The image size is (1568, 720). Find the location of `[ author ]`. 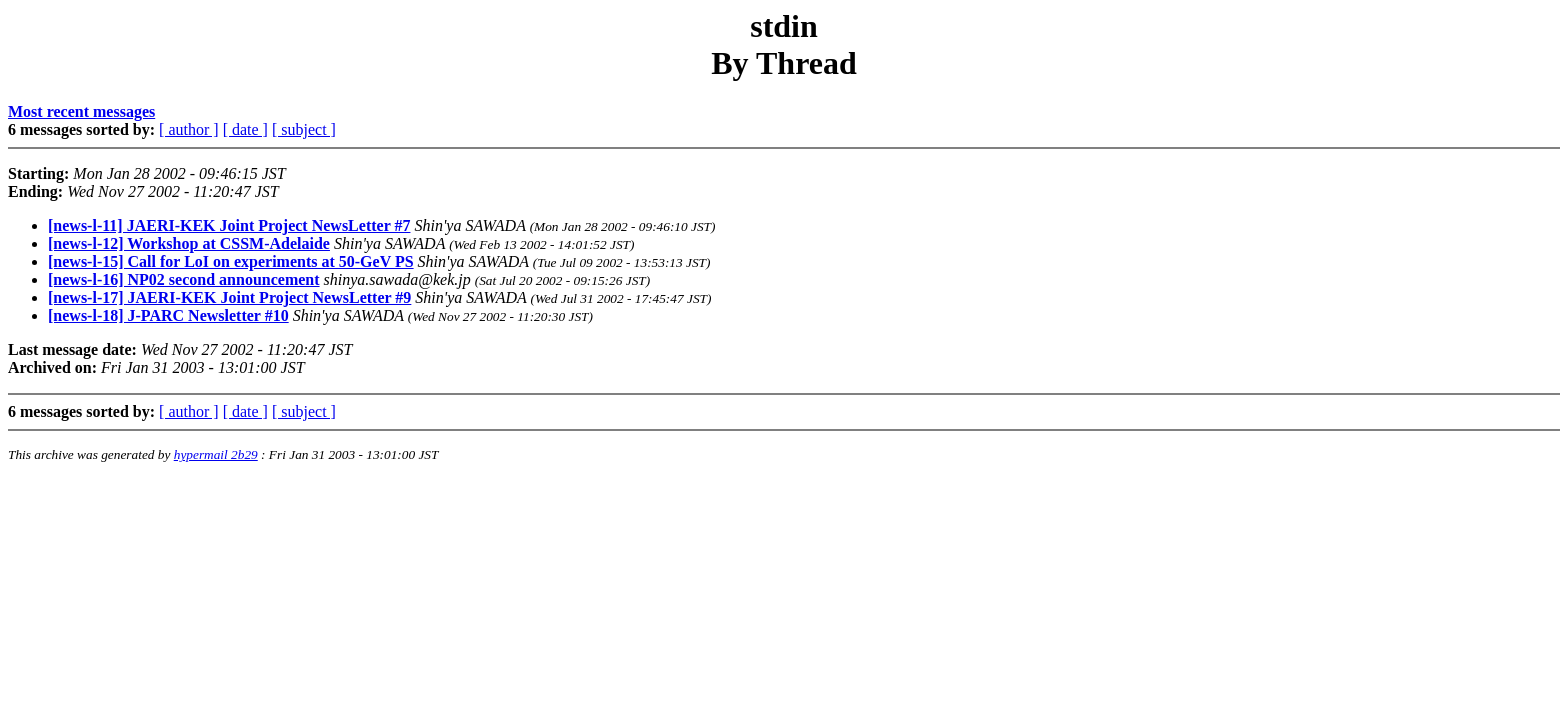

[ author ] is located at coordinates (189, 129).